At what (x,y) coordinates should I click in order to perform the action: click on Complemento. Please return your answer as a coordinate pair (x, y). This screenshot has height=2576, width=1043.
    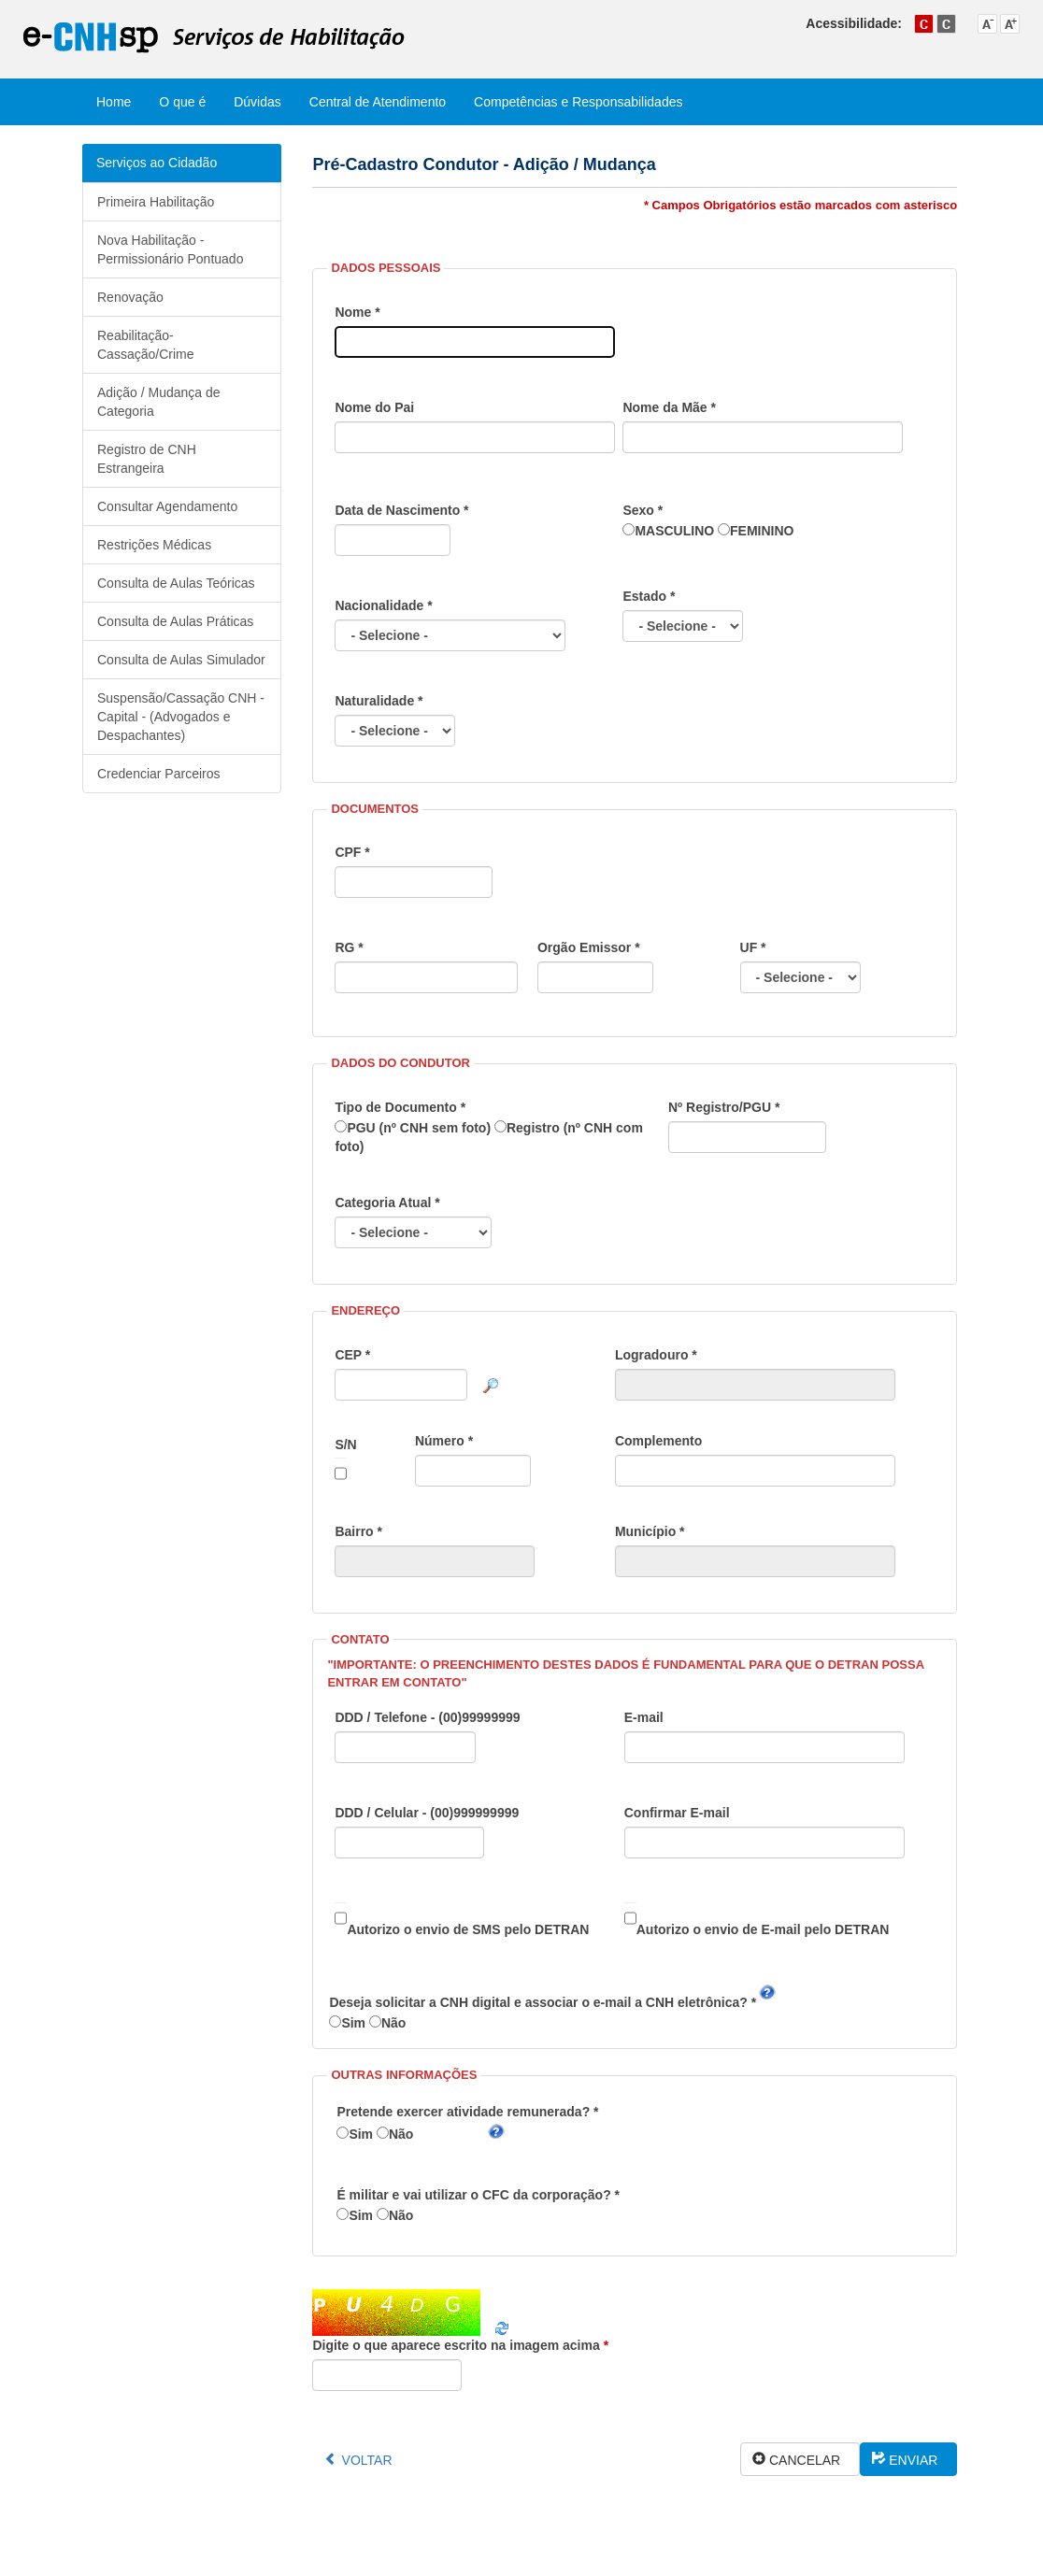
    Looking at the image, I should click on (755, 1460).